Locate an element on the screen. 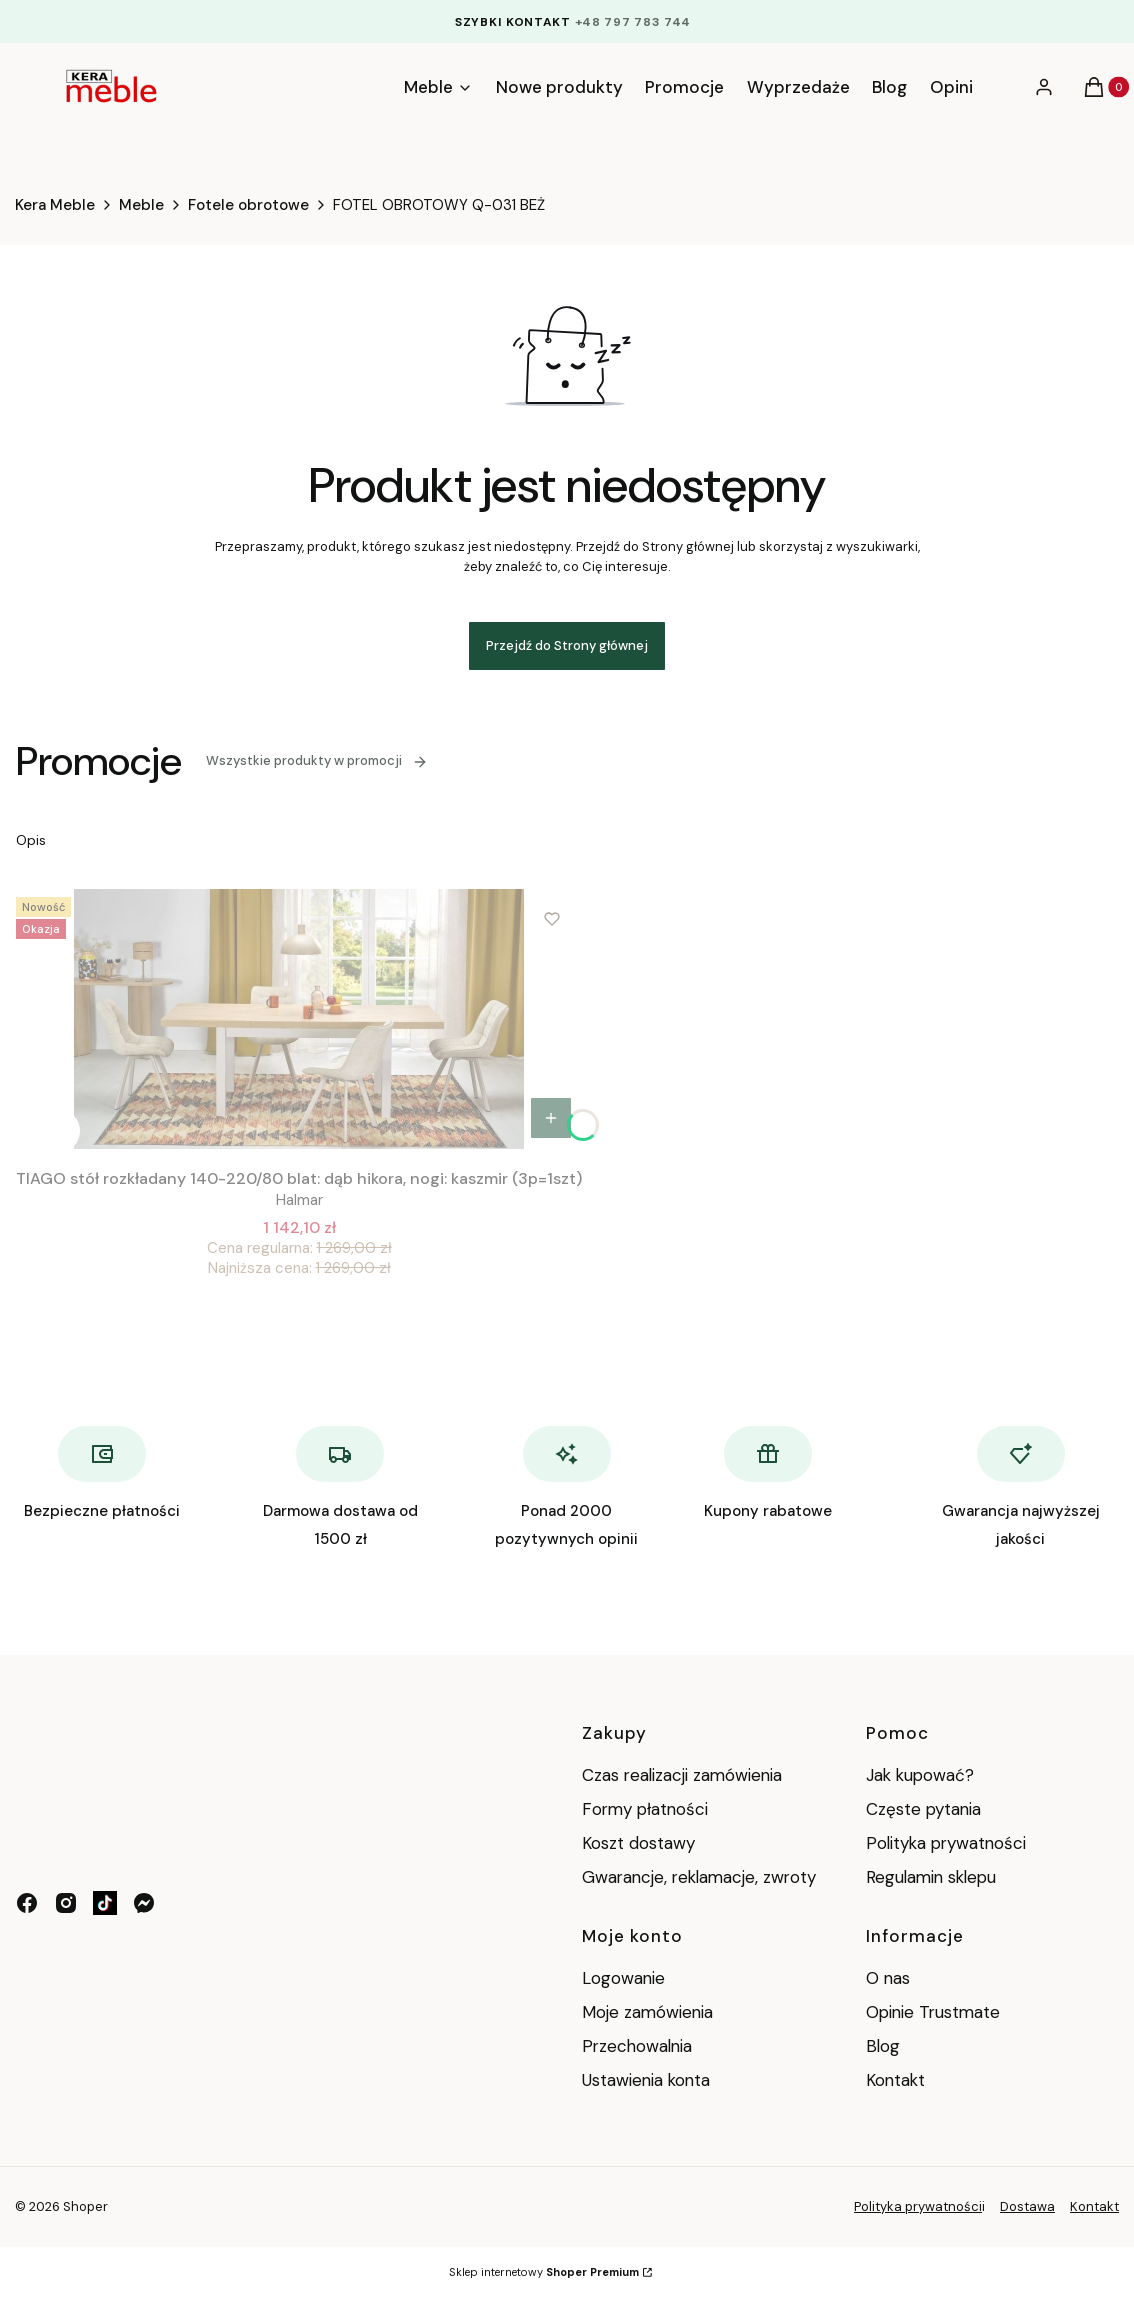 Image resolution: width=1134 pixels, height=2297 pixels. Czas realizacji zamówienia is located at coordinates (682, 1775).